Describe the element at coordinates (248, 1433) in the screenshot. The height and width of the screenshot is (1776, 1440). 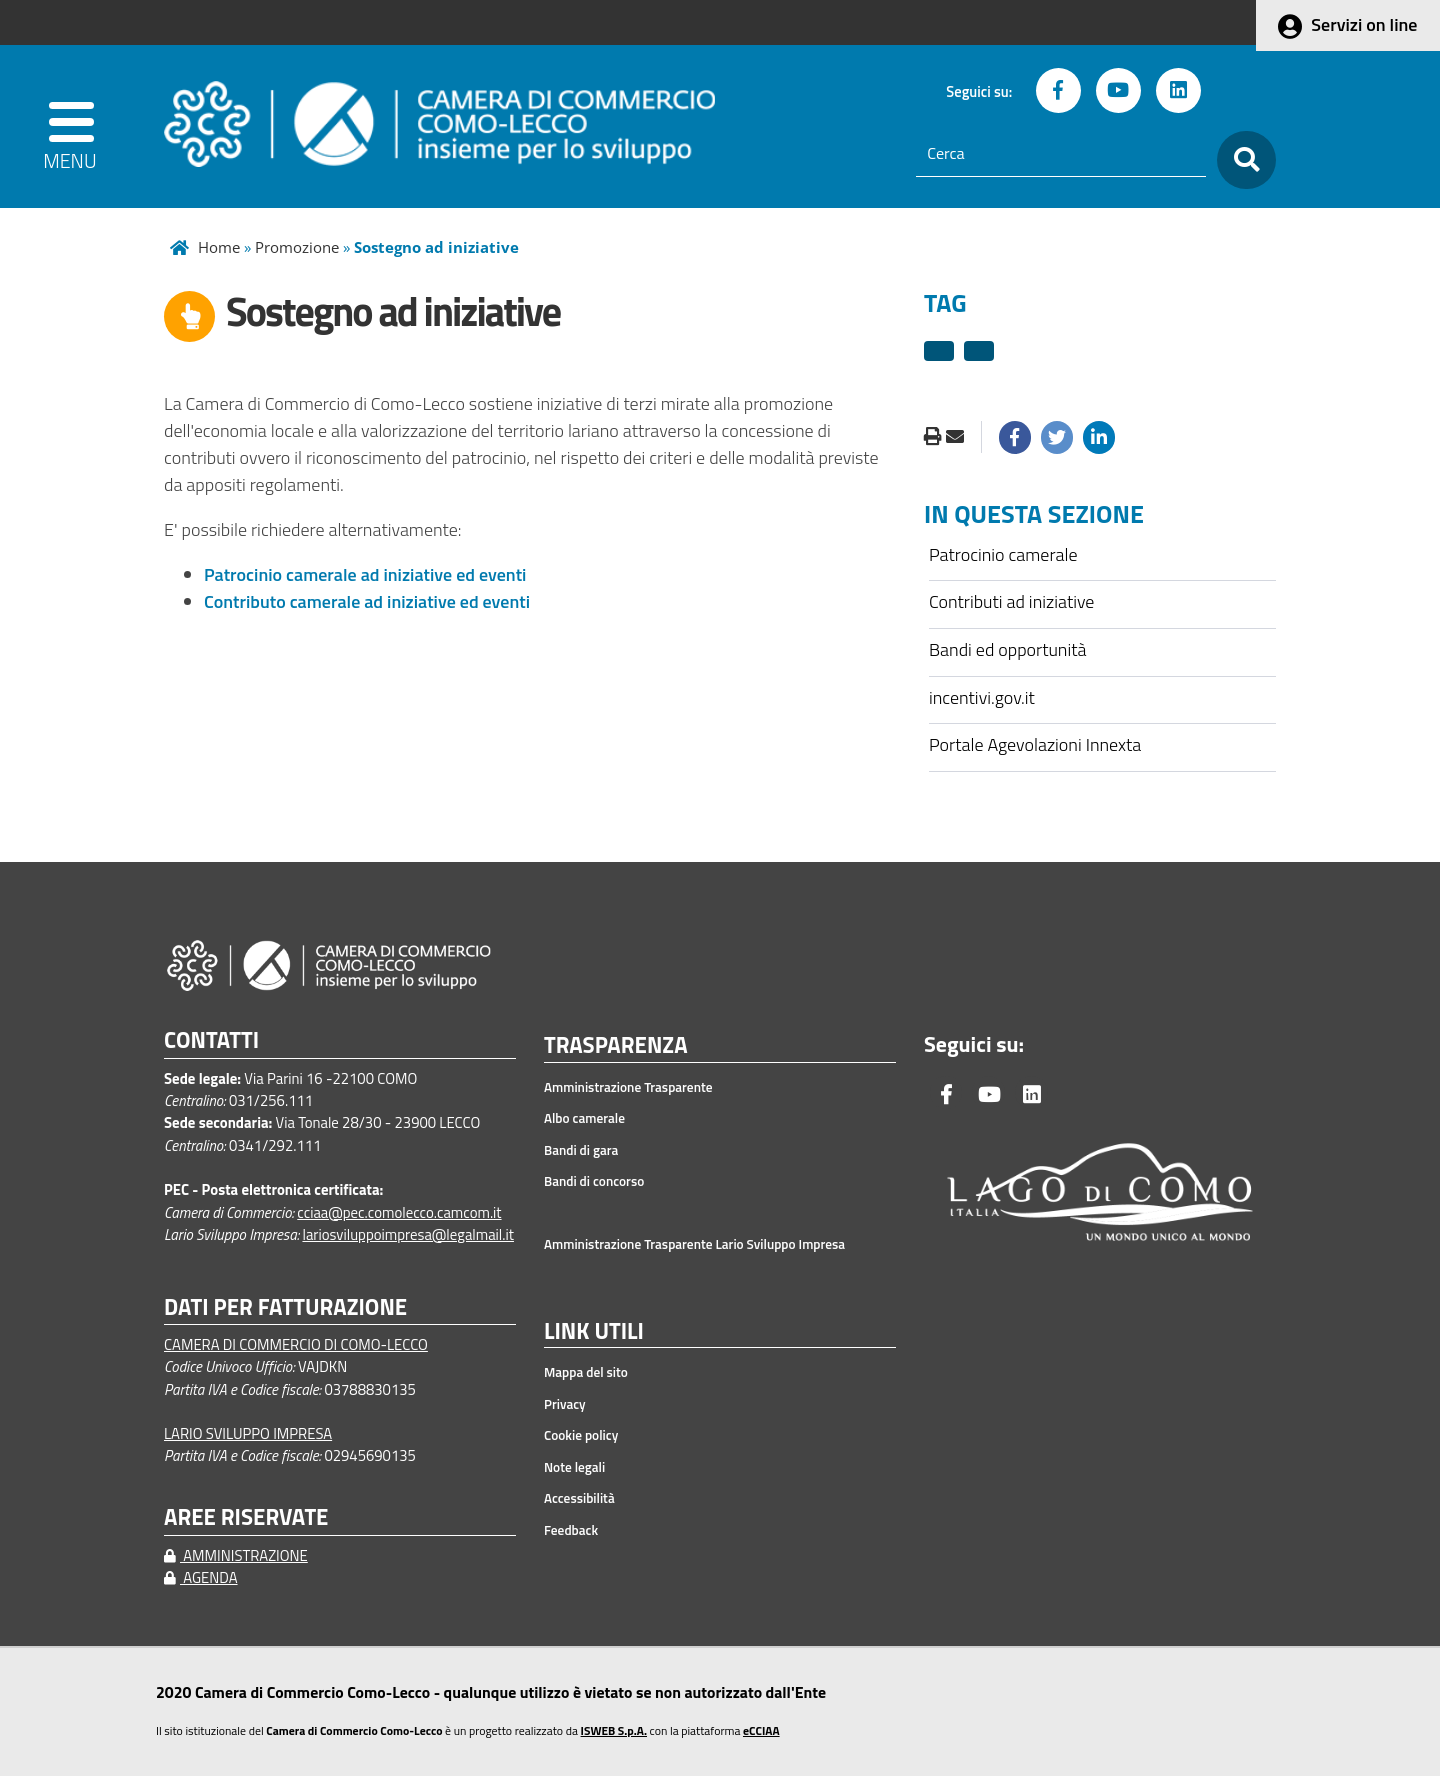
I see `LARIO SVILUPPO IMPRESA` at that location.